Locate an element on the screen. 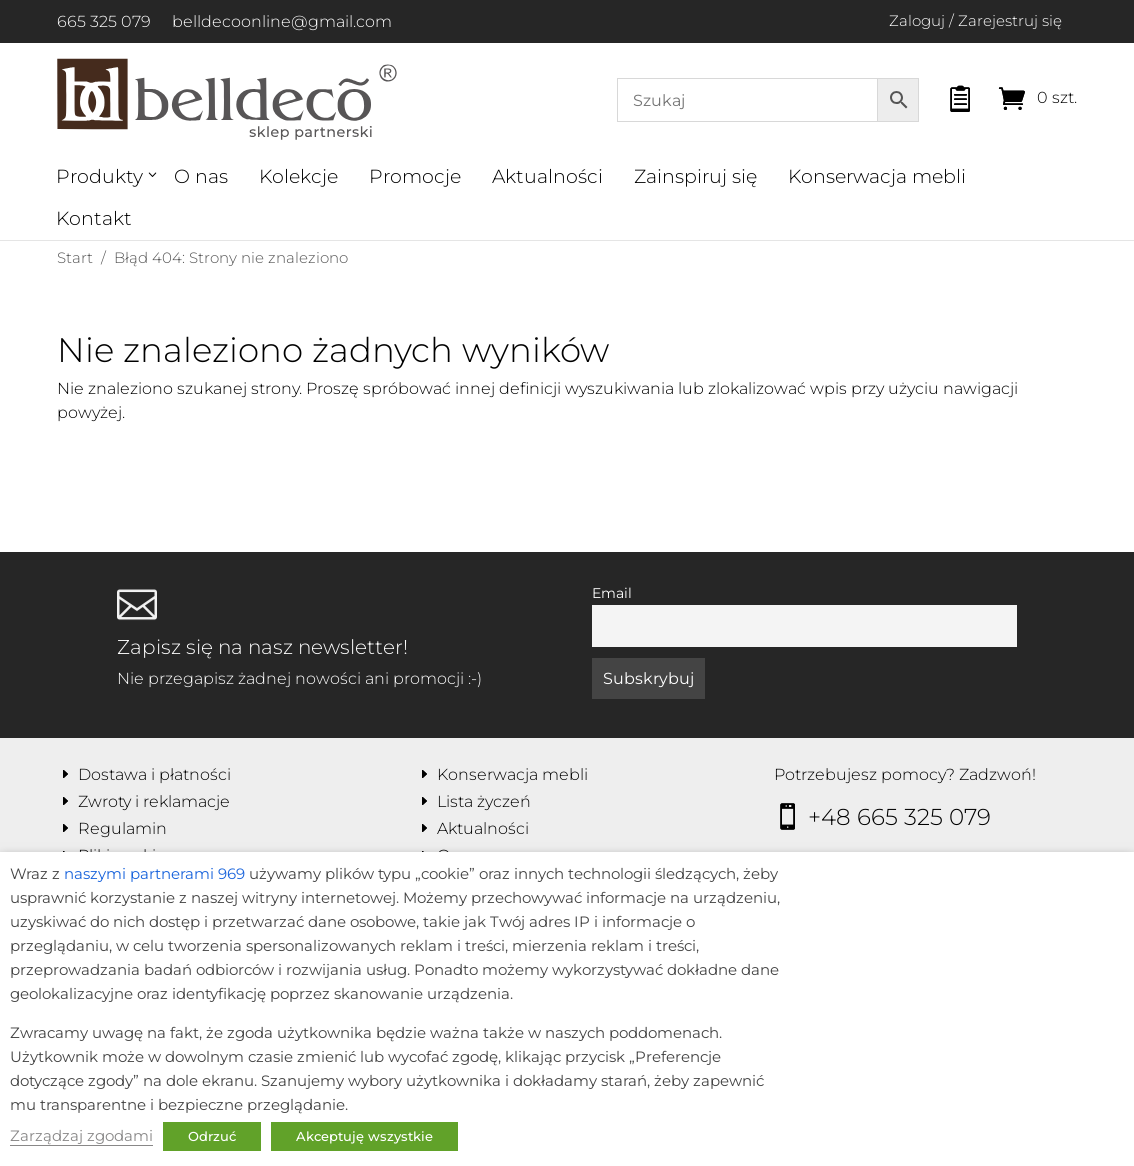  Aktualności is located at coordinates (547, 176).